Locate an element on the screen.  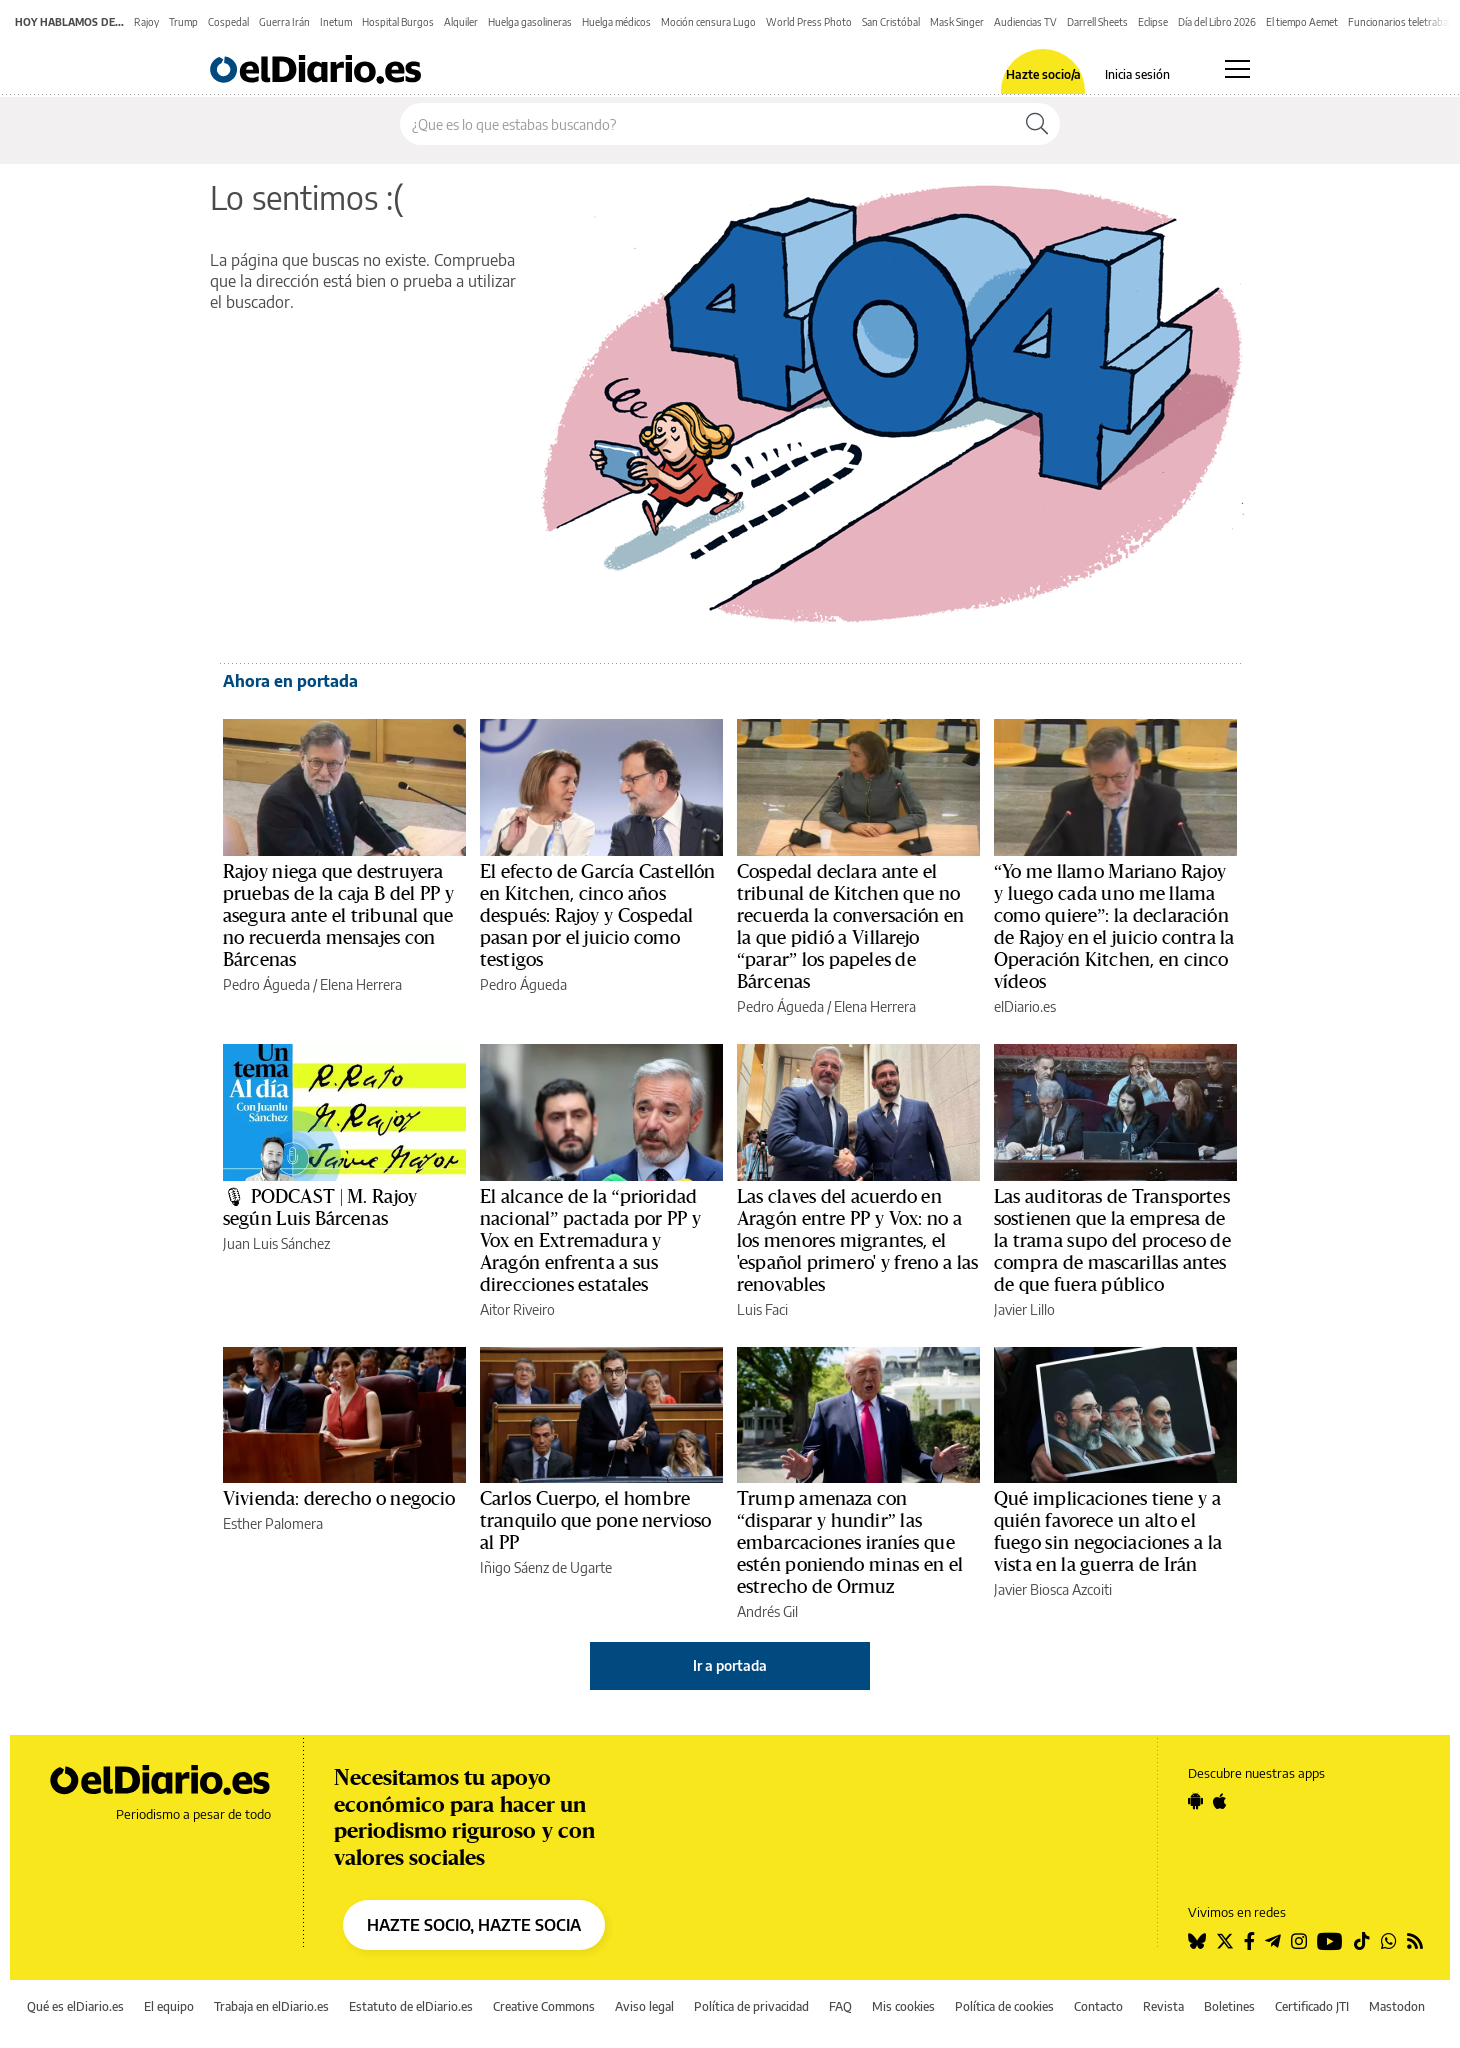
Estatuto de elDiario.es is located at coordinates (411, 2006).